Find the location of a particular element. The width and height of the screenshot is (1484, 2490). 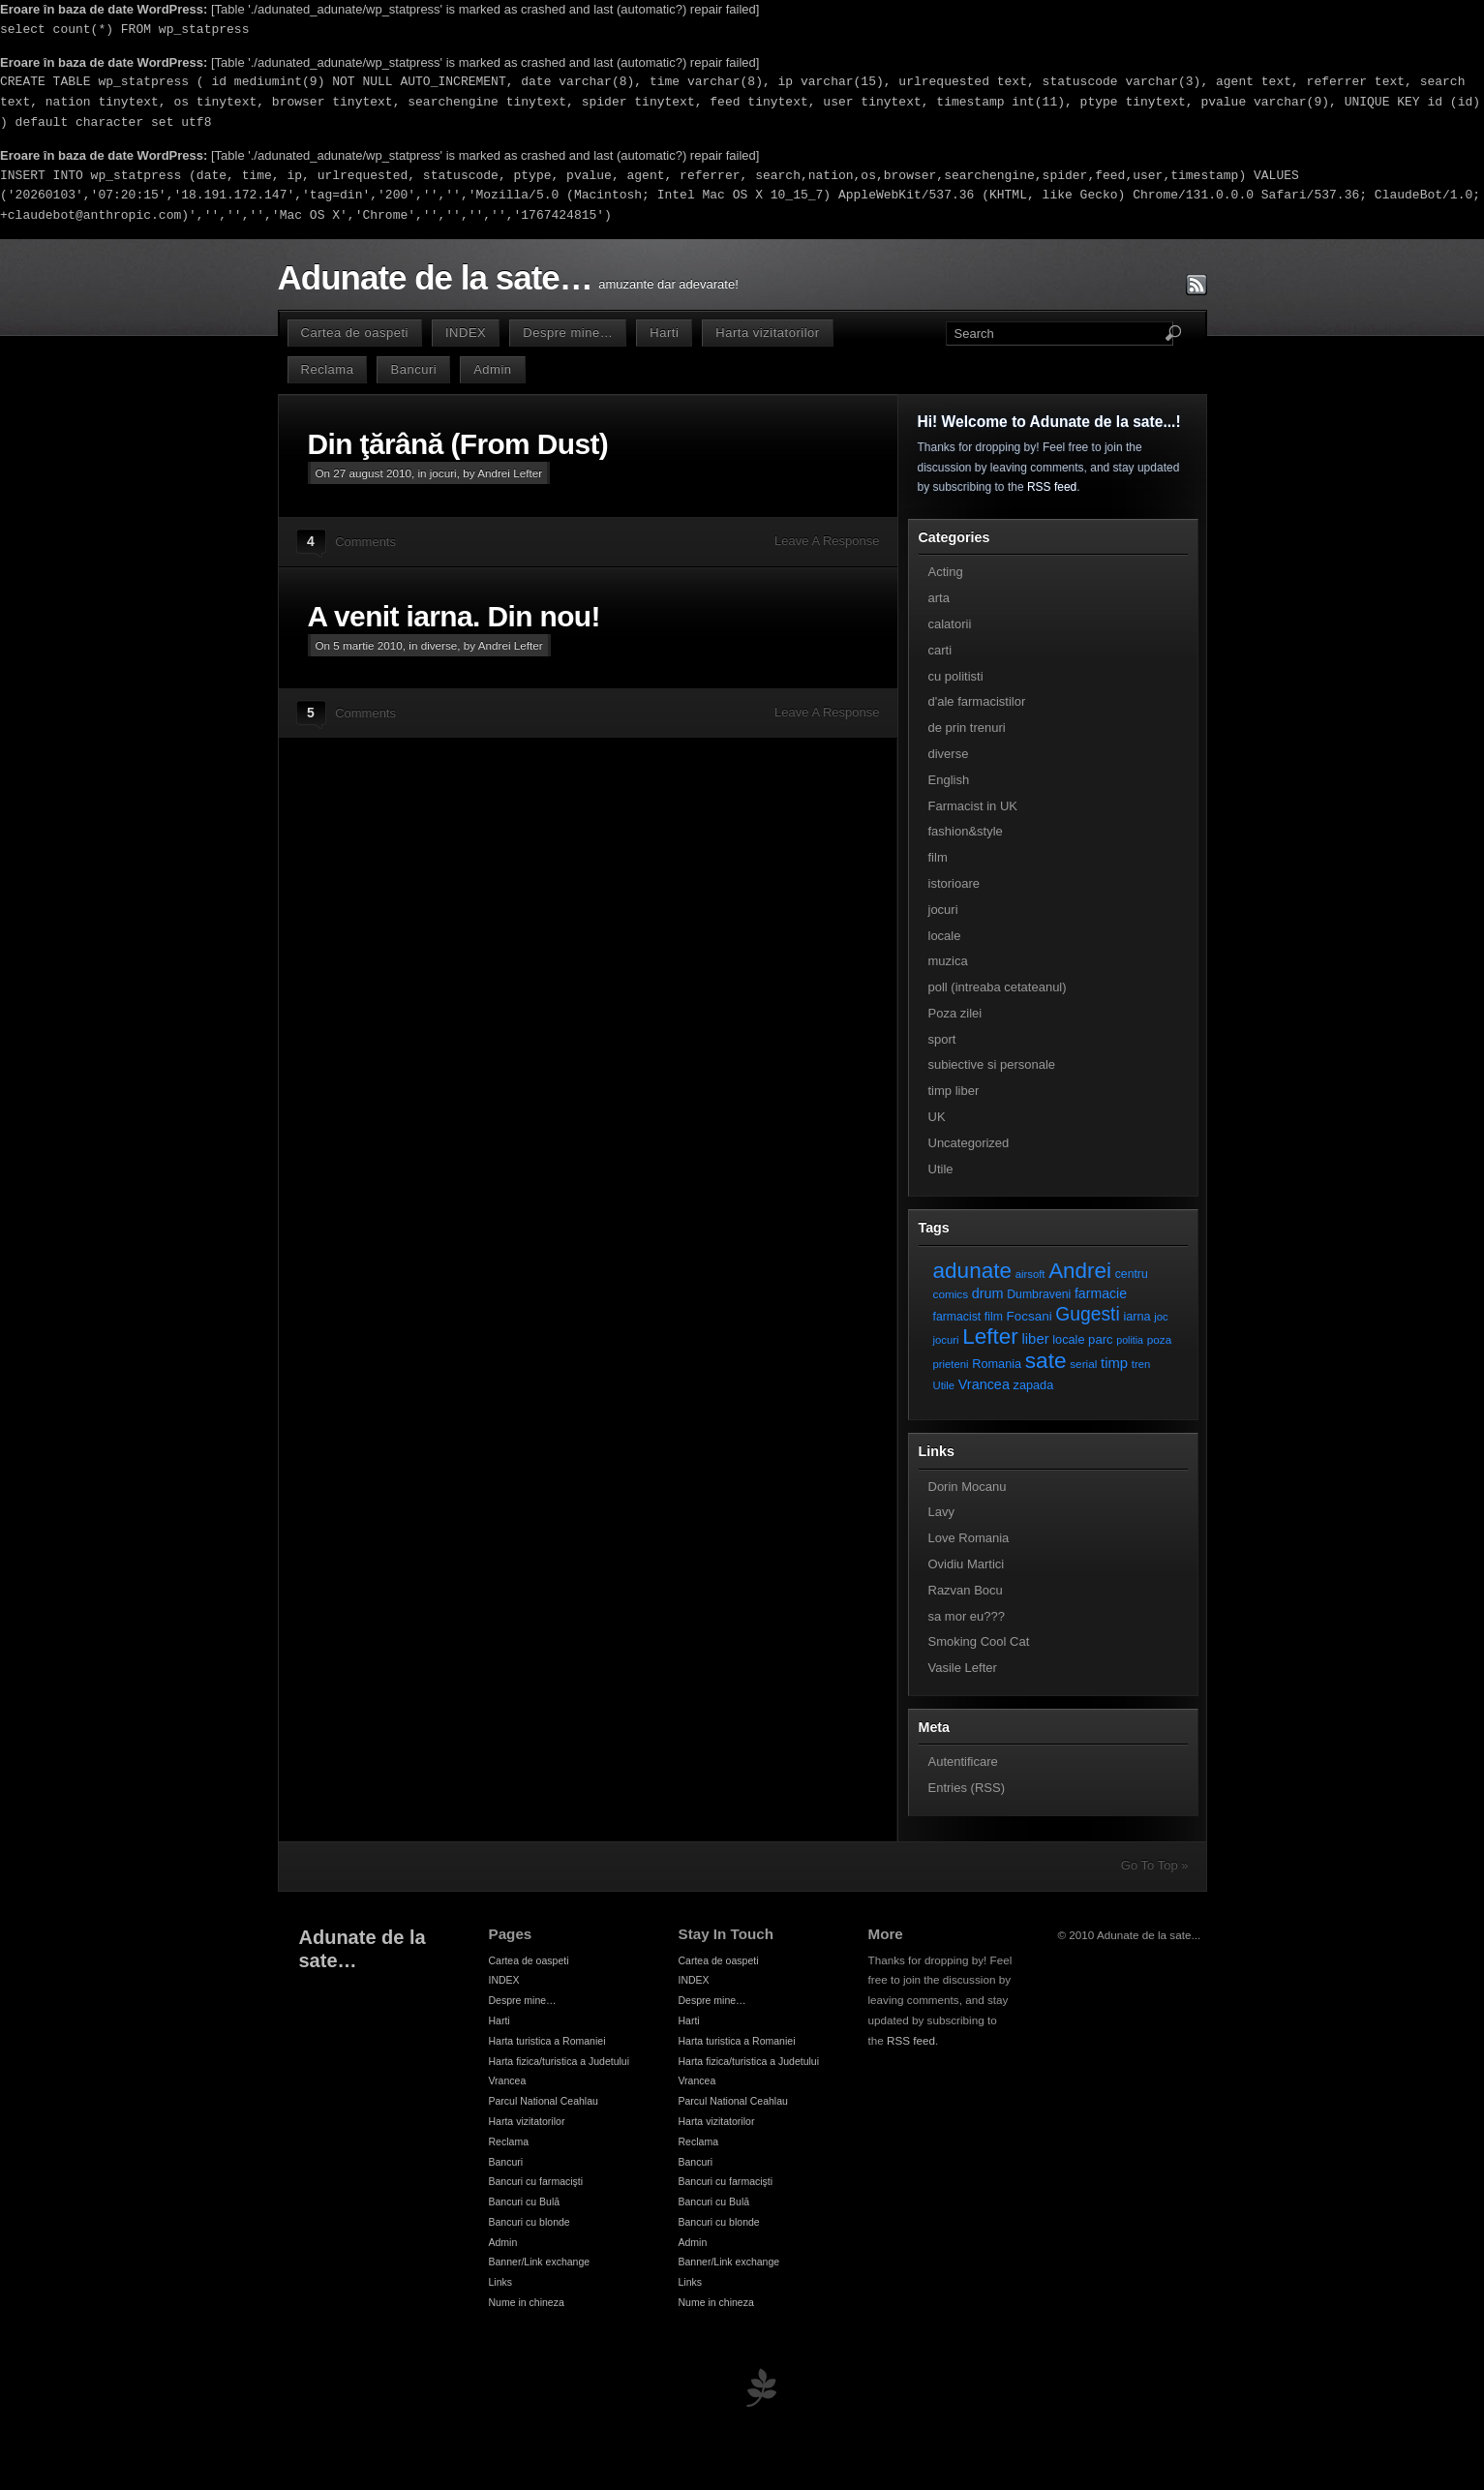

Vrancea [Vrancea (14 elemente)] is located at coordinates (984, 1384).